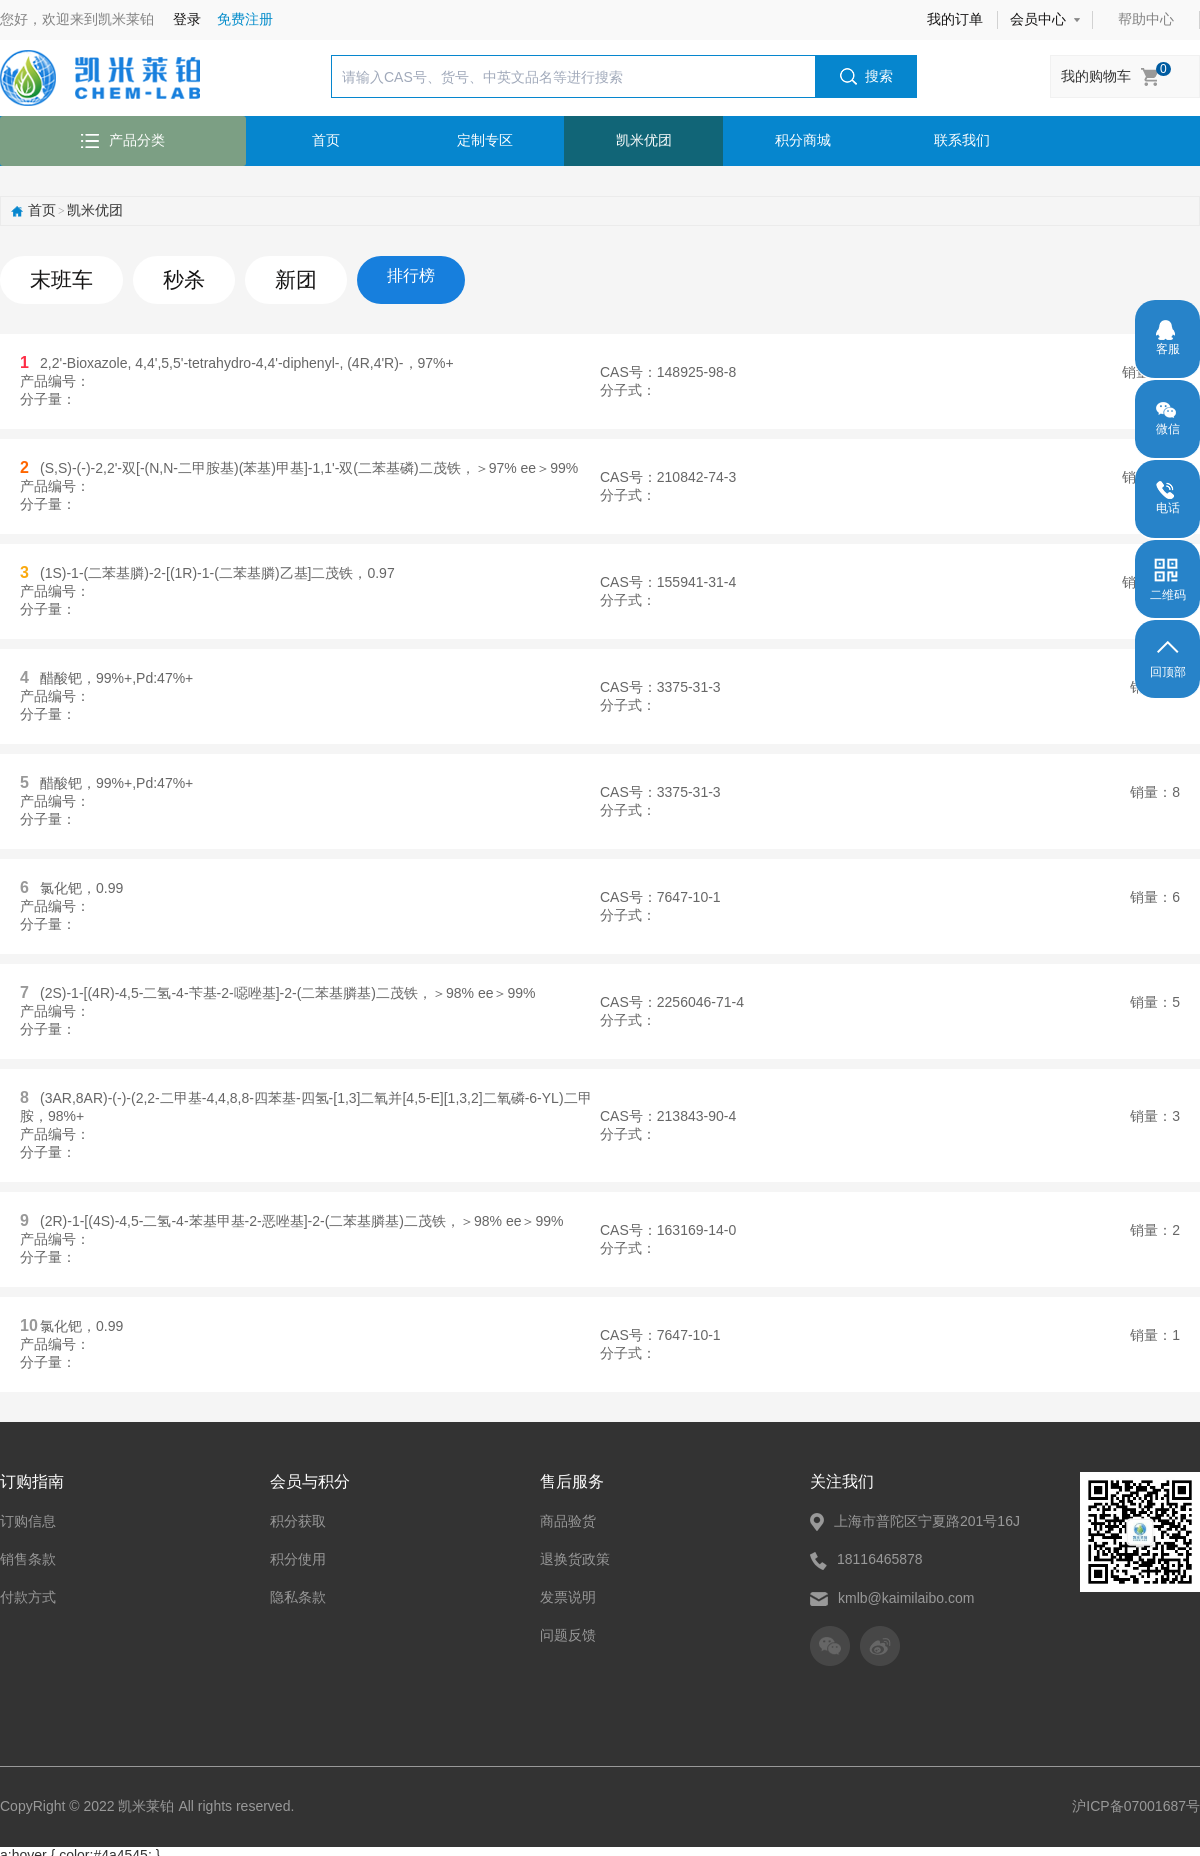 This screenshot has height=1856, width=1200. What do you see at coordinates (326, 140) in the screenshot?
I see `首页` at bounding box center [326, 140].